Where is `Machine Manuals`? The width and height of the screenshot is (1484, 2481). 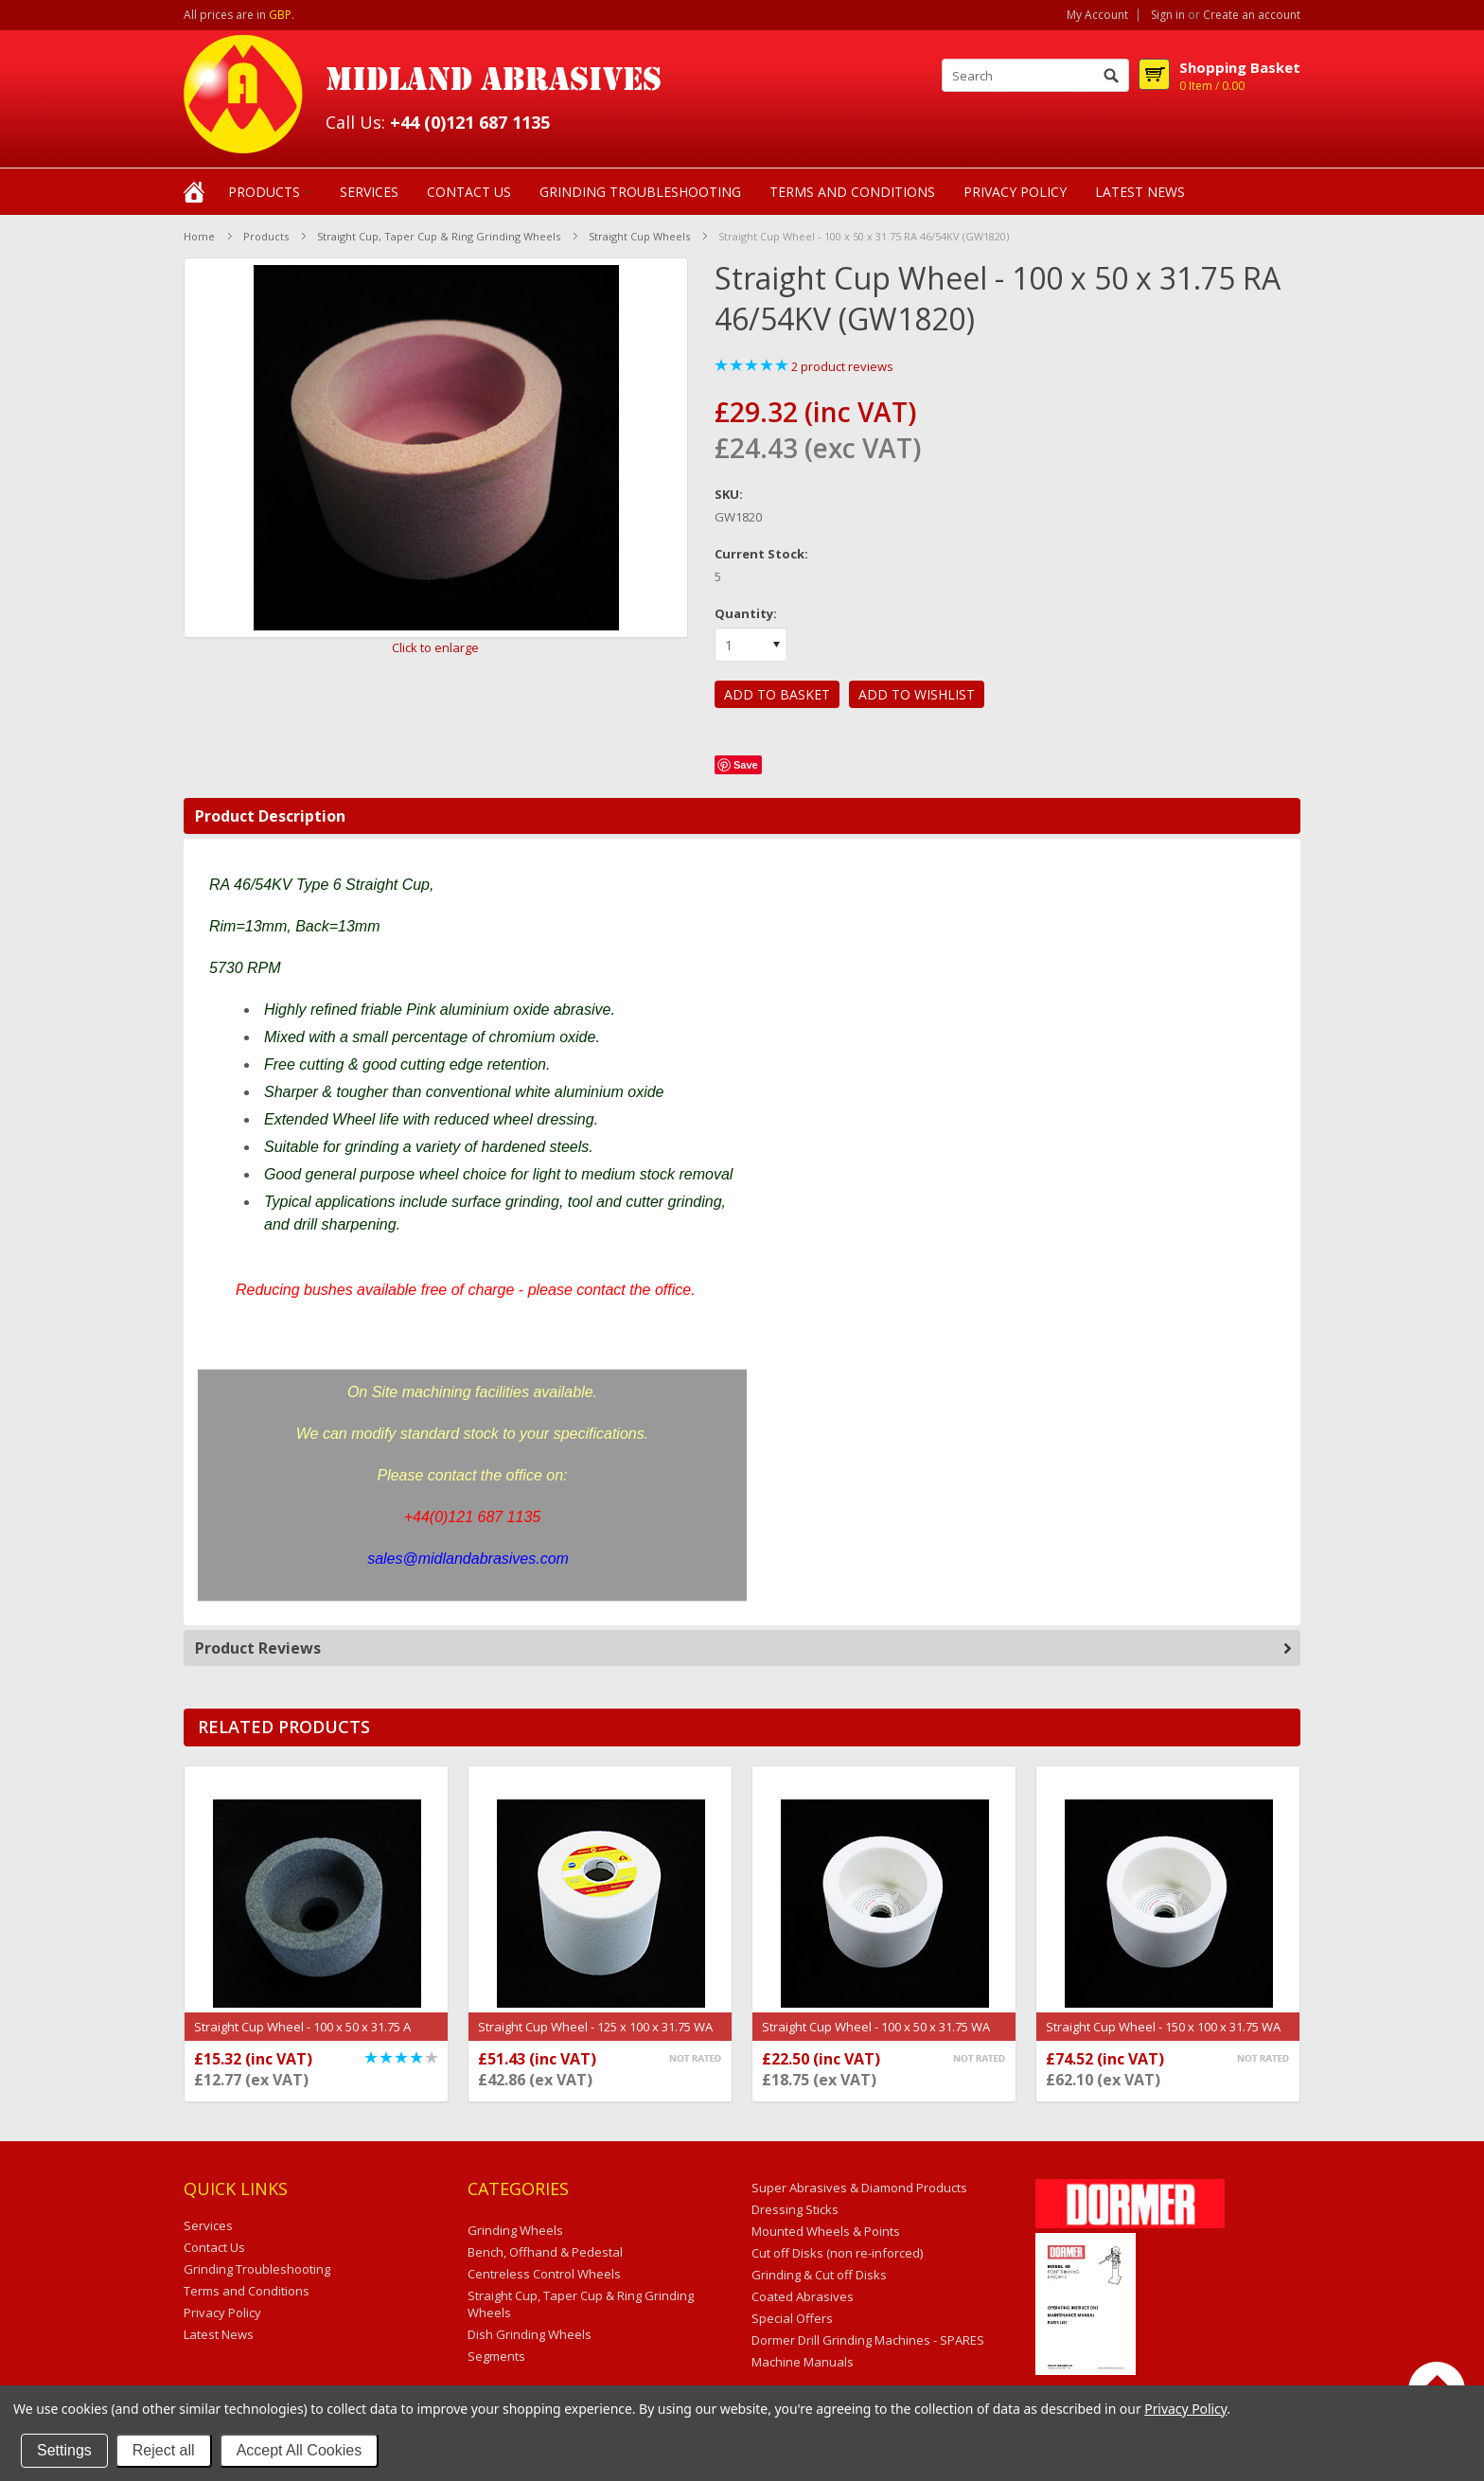 Machine Manuals is located at coordinates (802, 2361).